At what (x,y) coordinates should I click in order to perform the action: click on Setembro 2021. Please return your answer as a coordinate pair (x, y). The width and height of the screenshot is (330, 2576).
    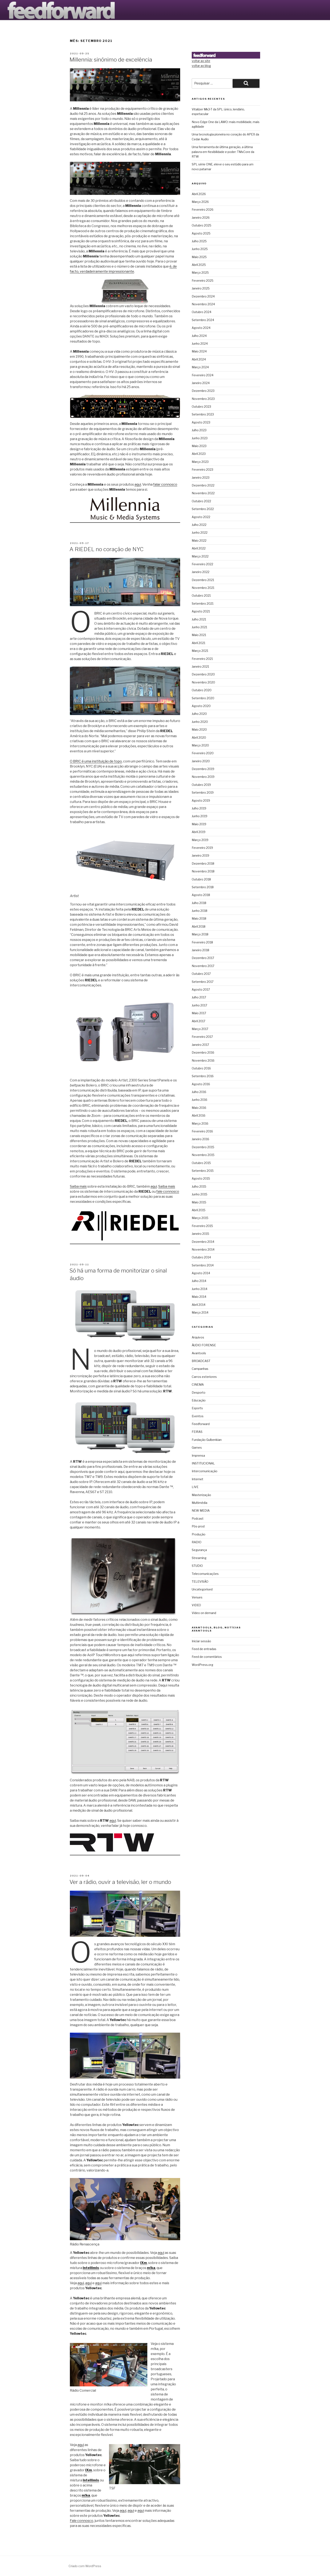
    Looking at the image, I should click on (202, 603).